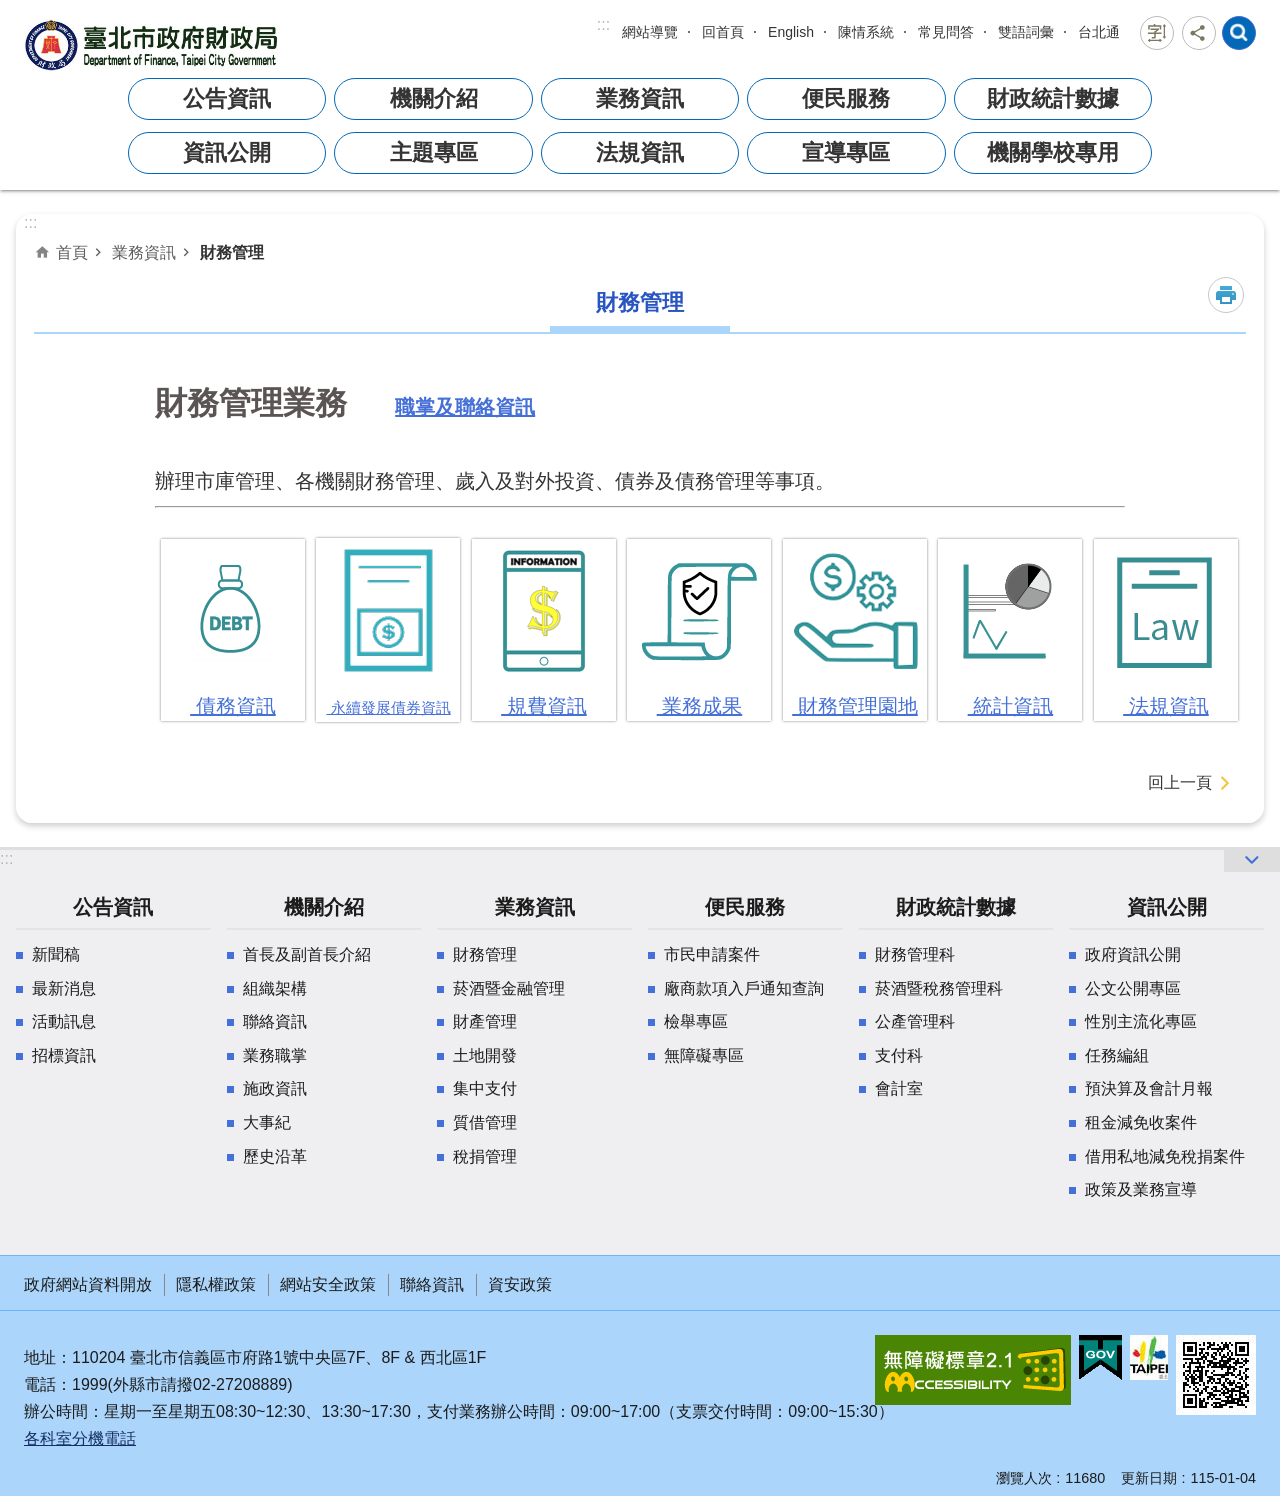  I want to click on 質借管理, so click(485, 1122).